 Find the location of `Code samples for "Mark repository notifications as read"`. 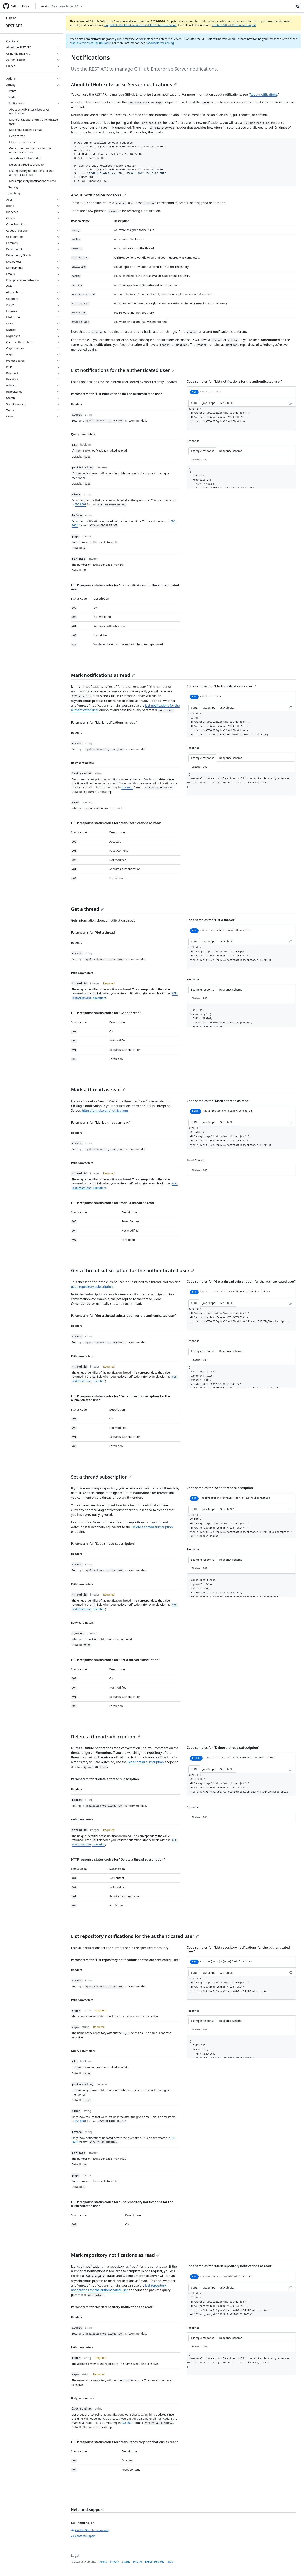

Code samples for "Mark repository notifications as read" is located at coordinates (229, 2266).